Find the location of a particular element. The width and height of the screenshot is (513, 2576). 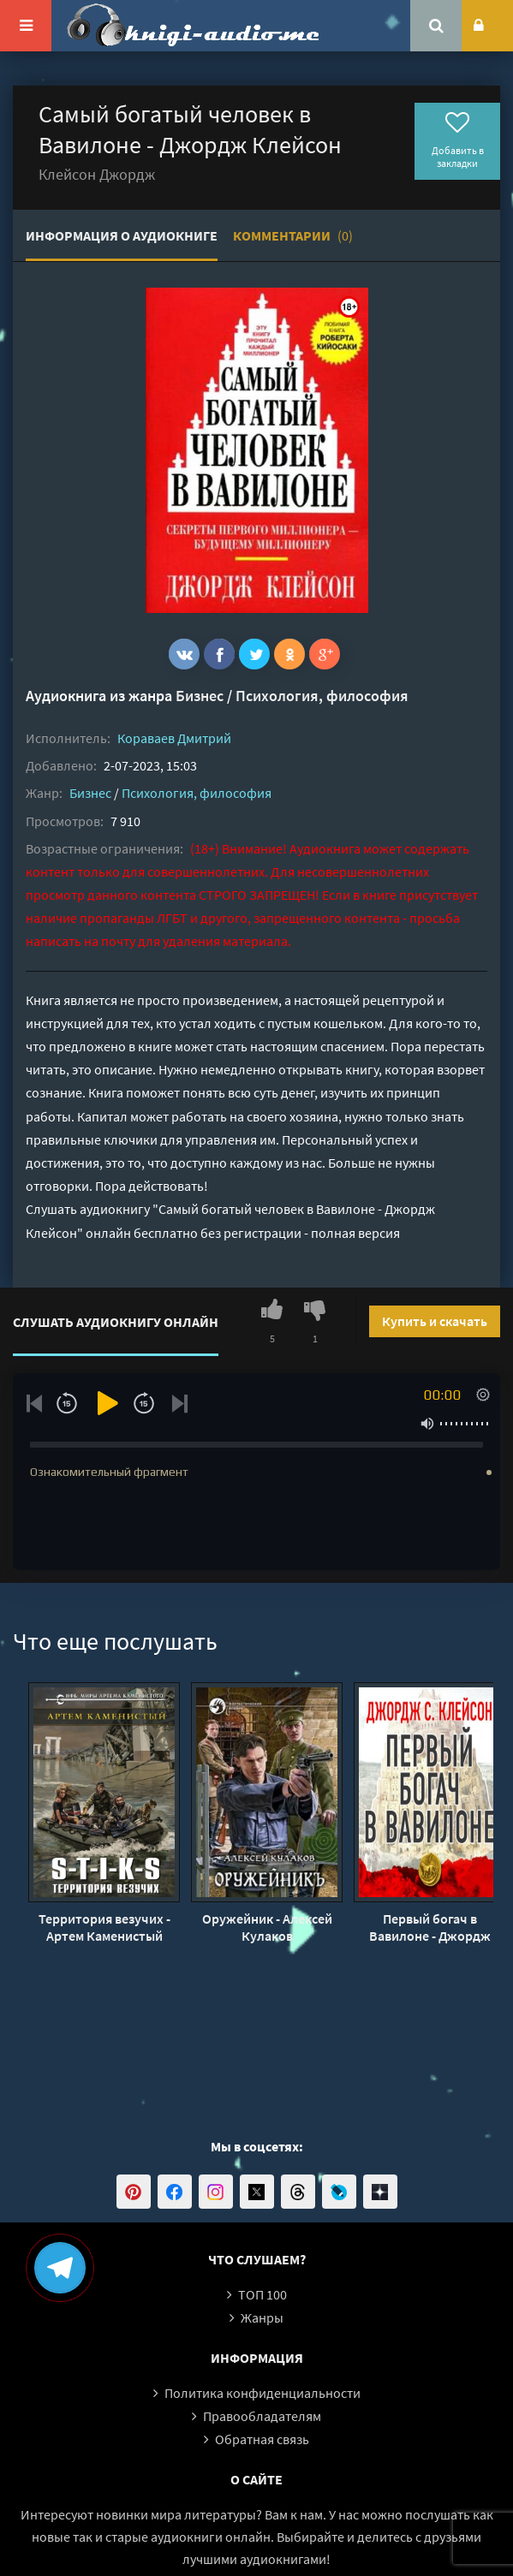

Кораваев Дмитрий is located at coordinates (174, 738).